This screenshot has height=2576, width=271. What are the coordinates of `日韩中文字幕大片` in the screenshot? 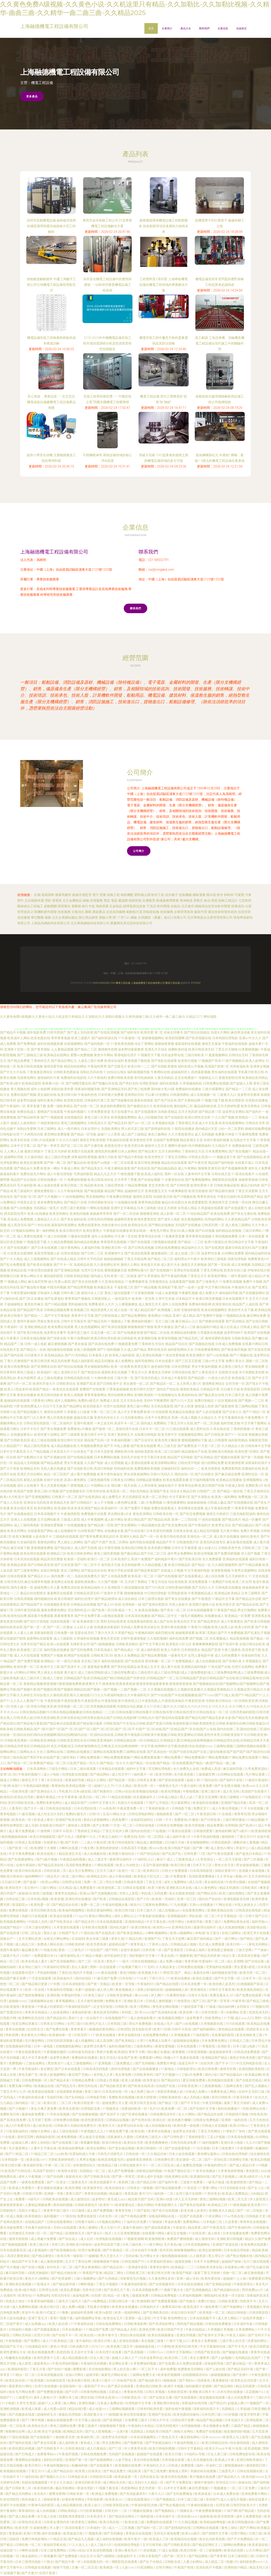 It's located at (102, 1803).